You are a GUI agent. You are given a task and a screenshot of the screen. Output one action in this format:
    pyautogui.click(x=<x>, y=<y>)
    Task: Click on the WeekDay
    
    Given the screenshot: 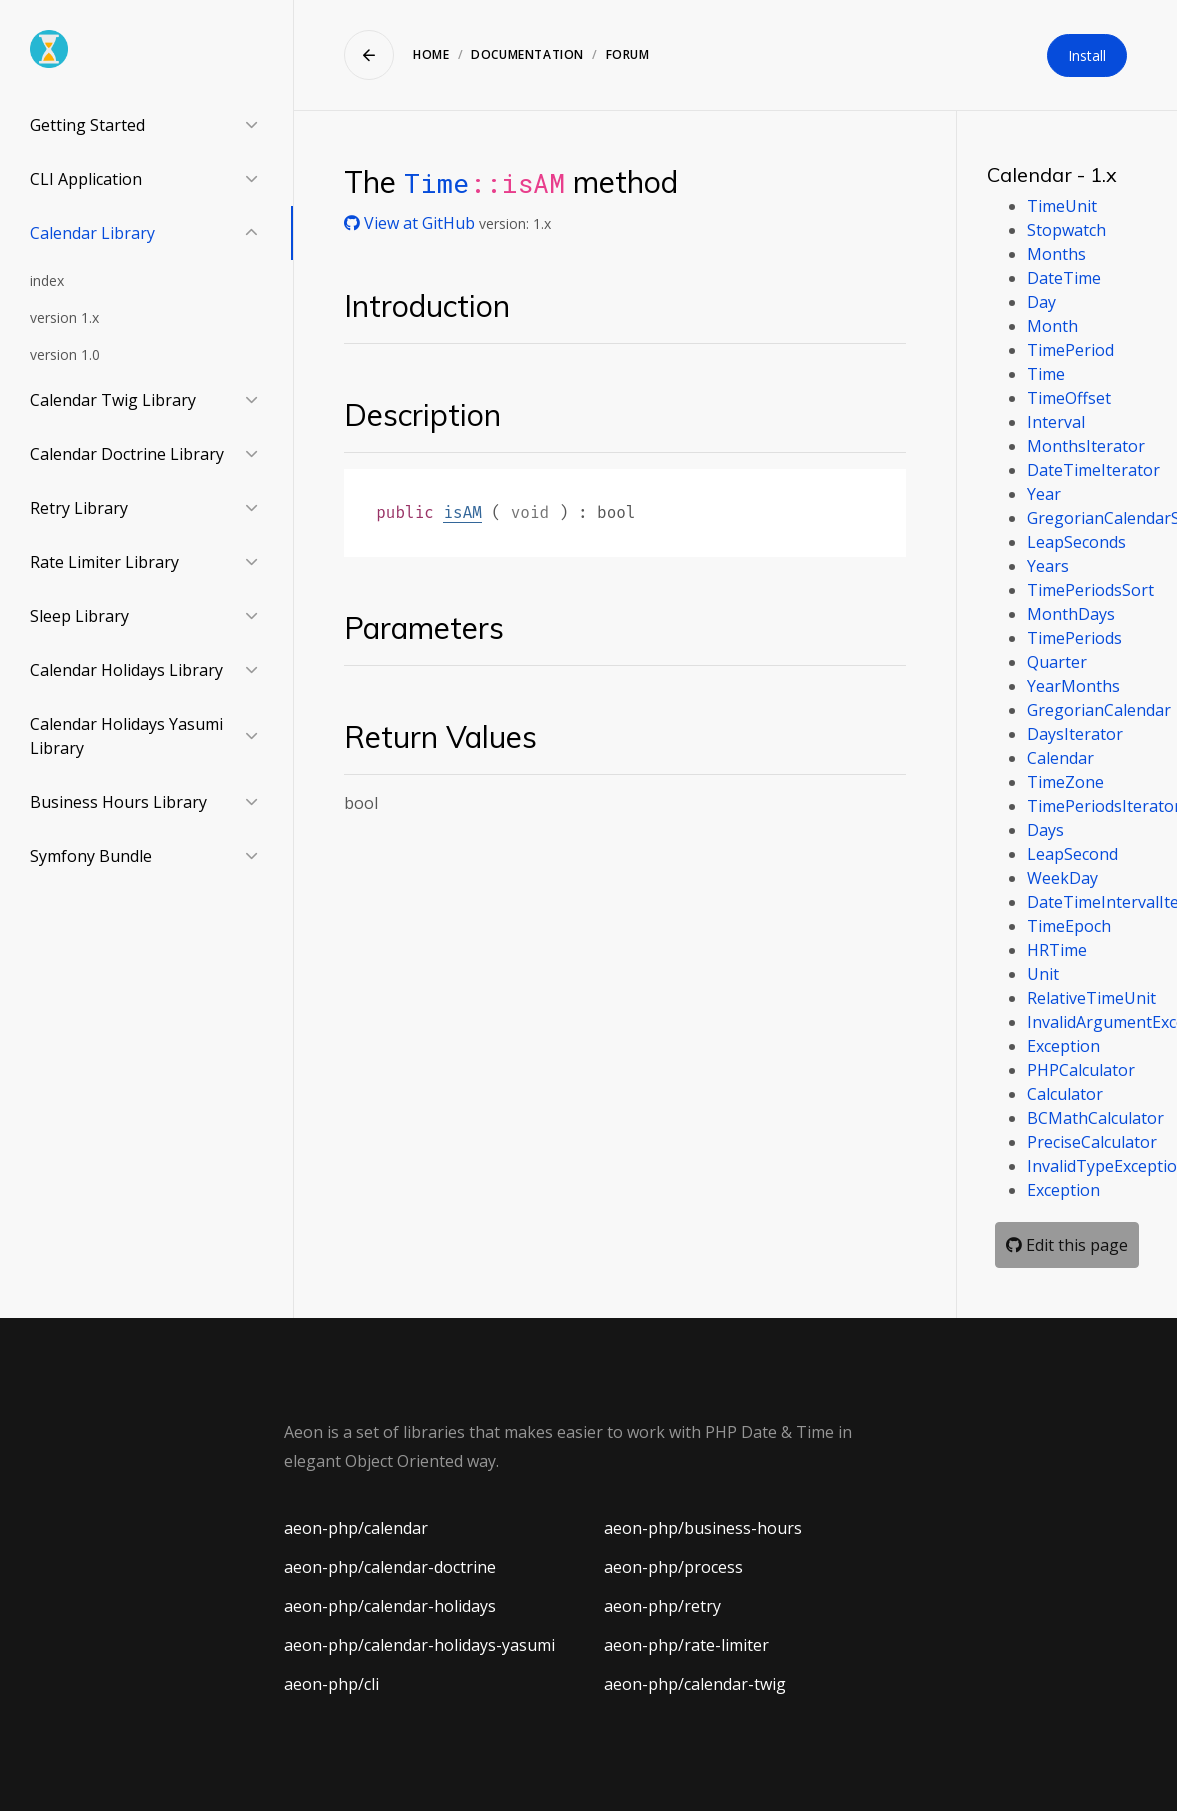 What is the action you would take?
    pyautogui.click(x=1062, y=878)
    